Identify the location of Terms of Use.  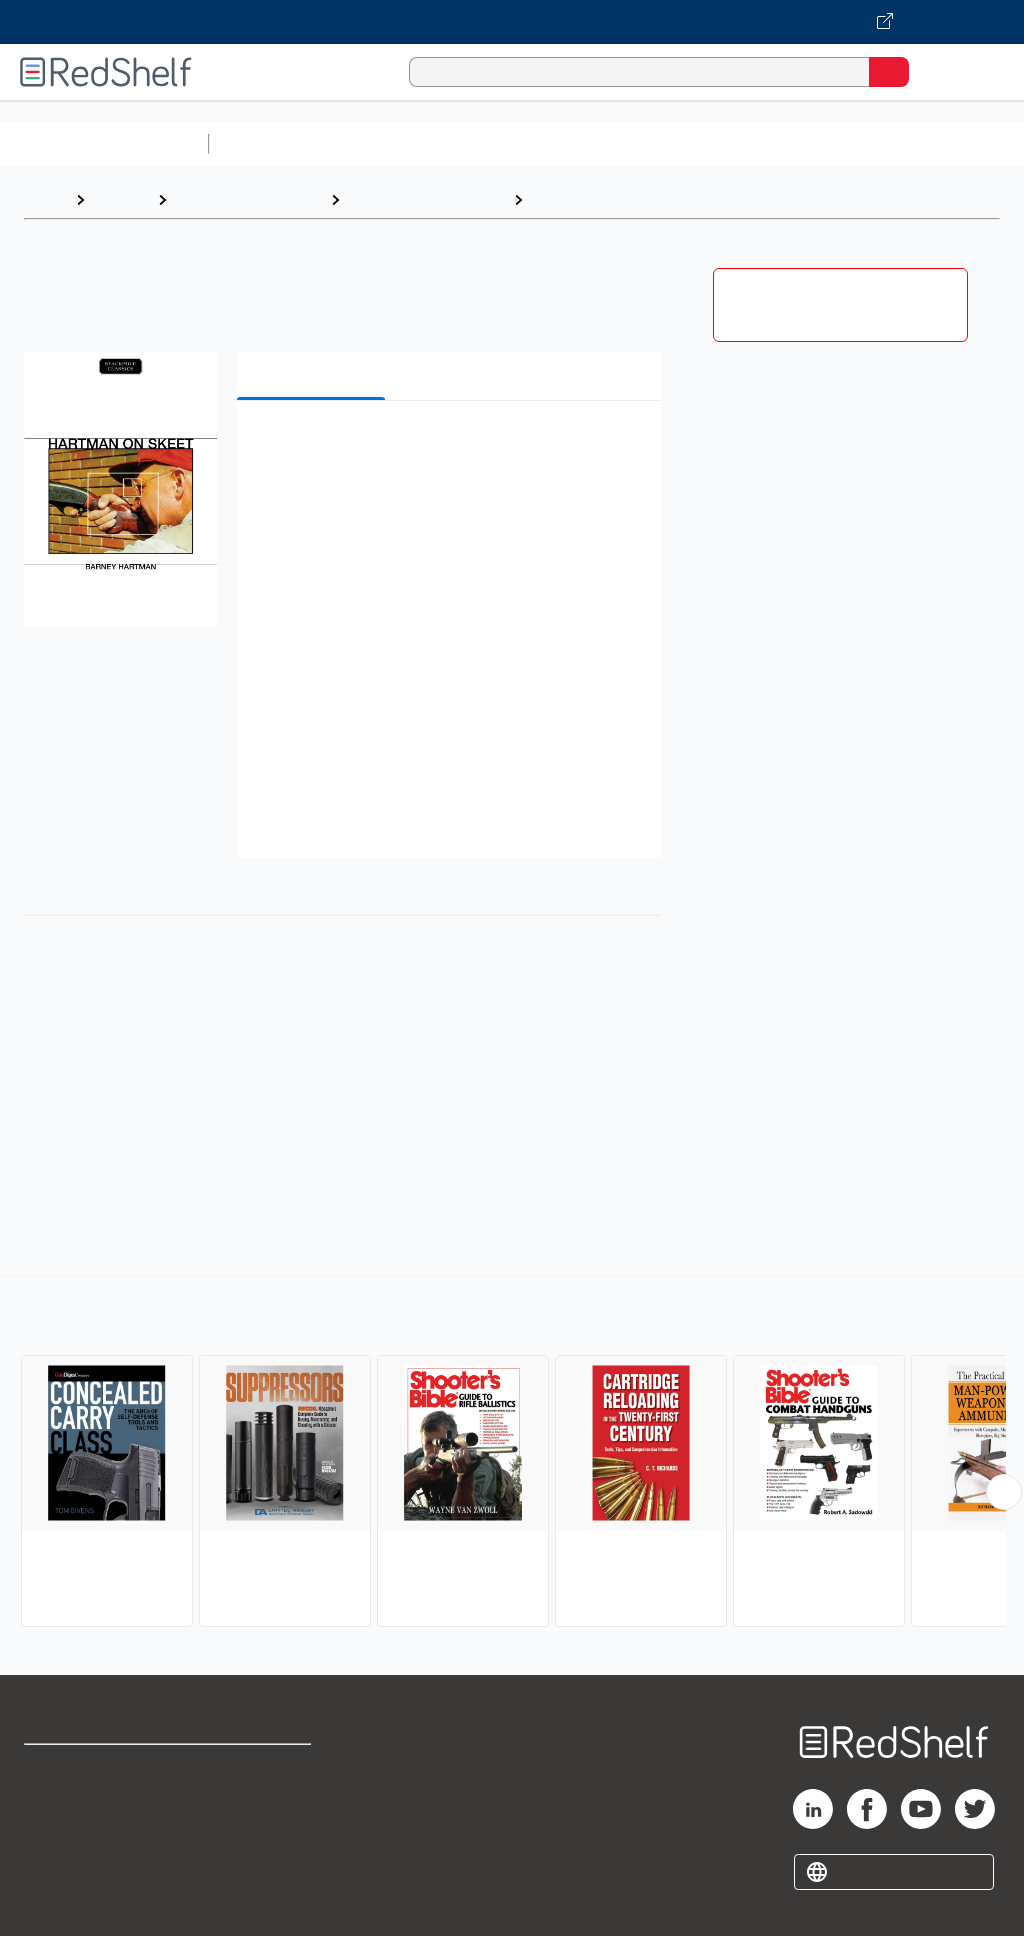
(262, 1768).